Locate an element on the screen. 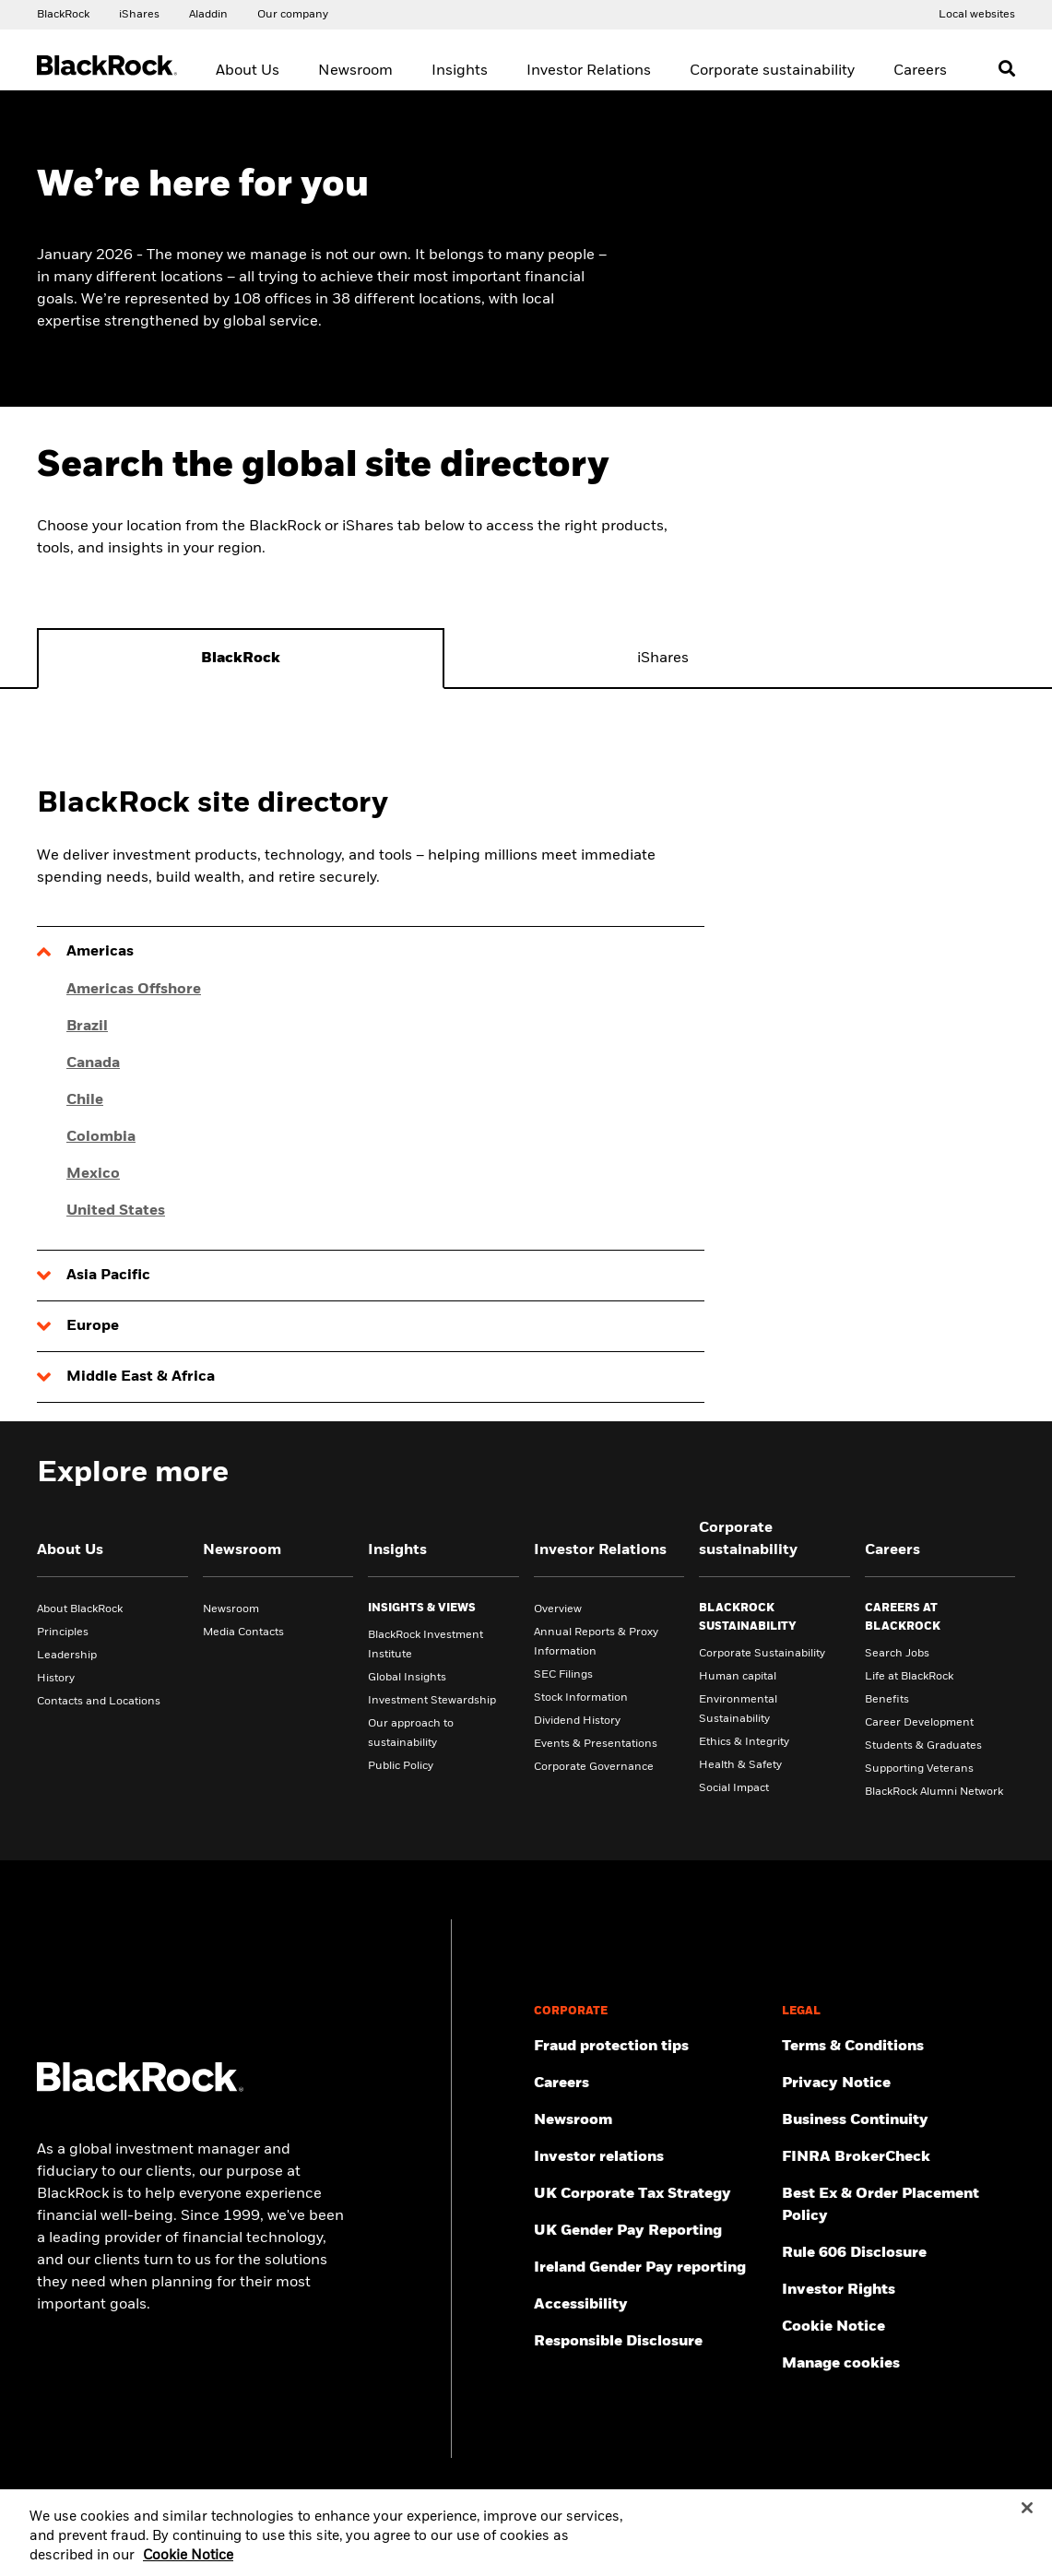 This screenshot has width=1052, height=2576. [Read BlackRock's cookie notice when visiting BlackRock websites.] is located at coordinates (898, 2327).